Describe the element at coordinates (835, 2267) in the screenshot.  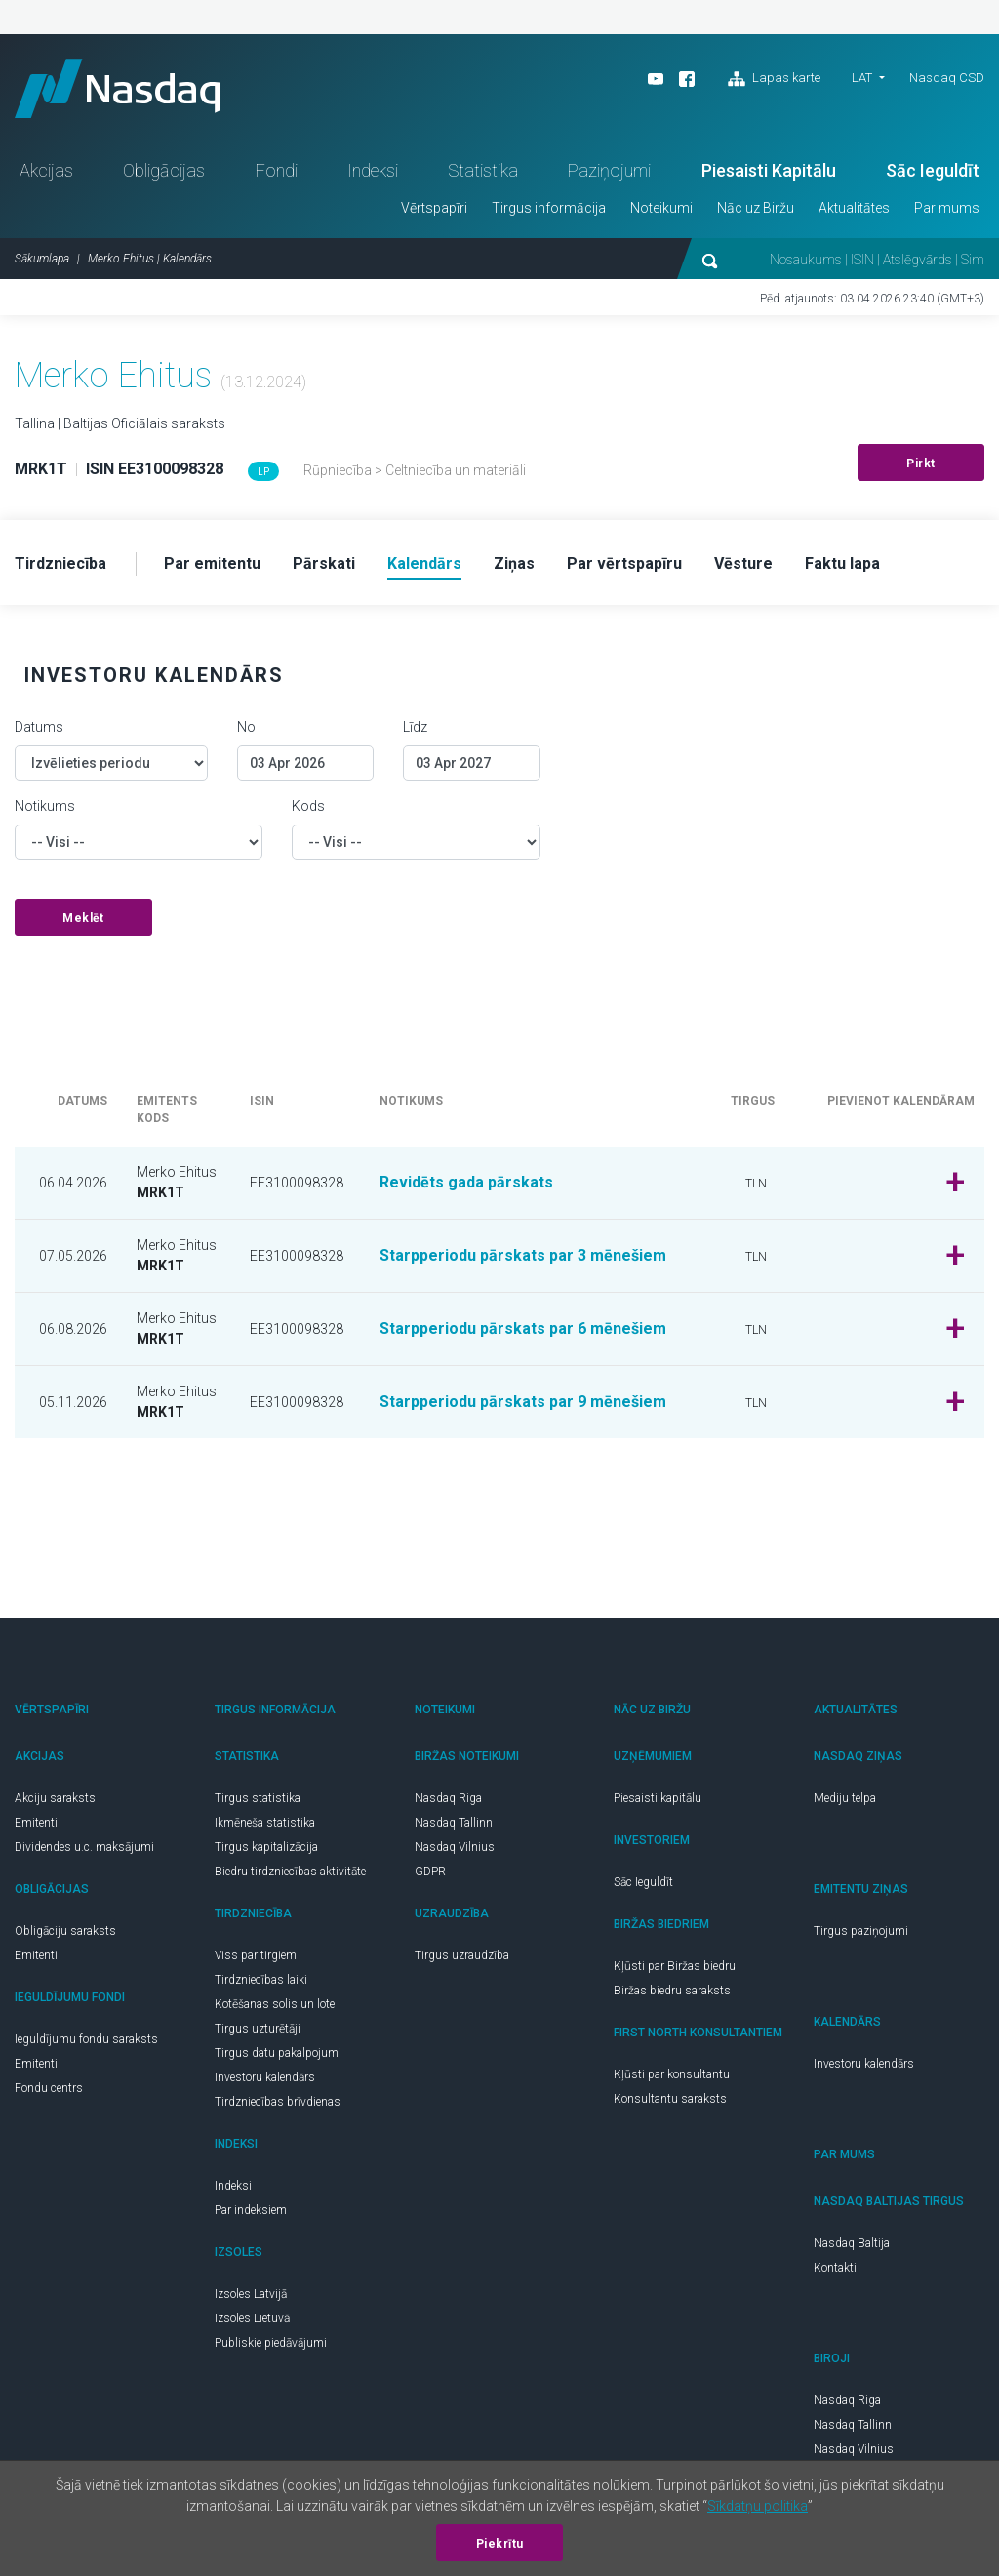
I see `Kontakti` at that location.